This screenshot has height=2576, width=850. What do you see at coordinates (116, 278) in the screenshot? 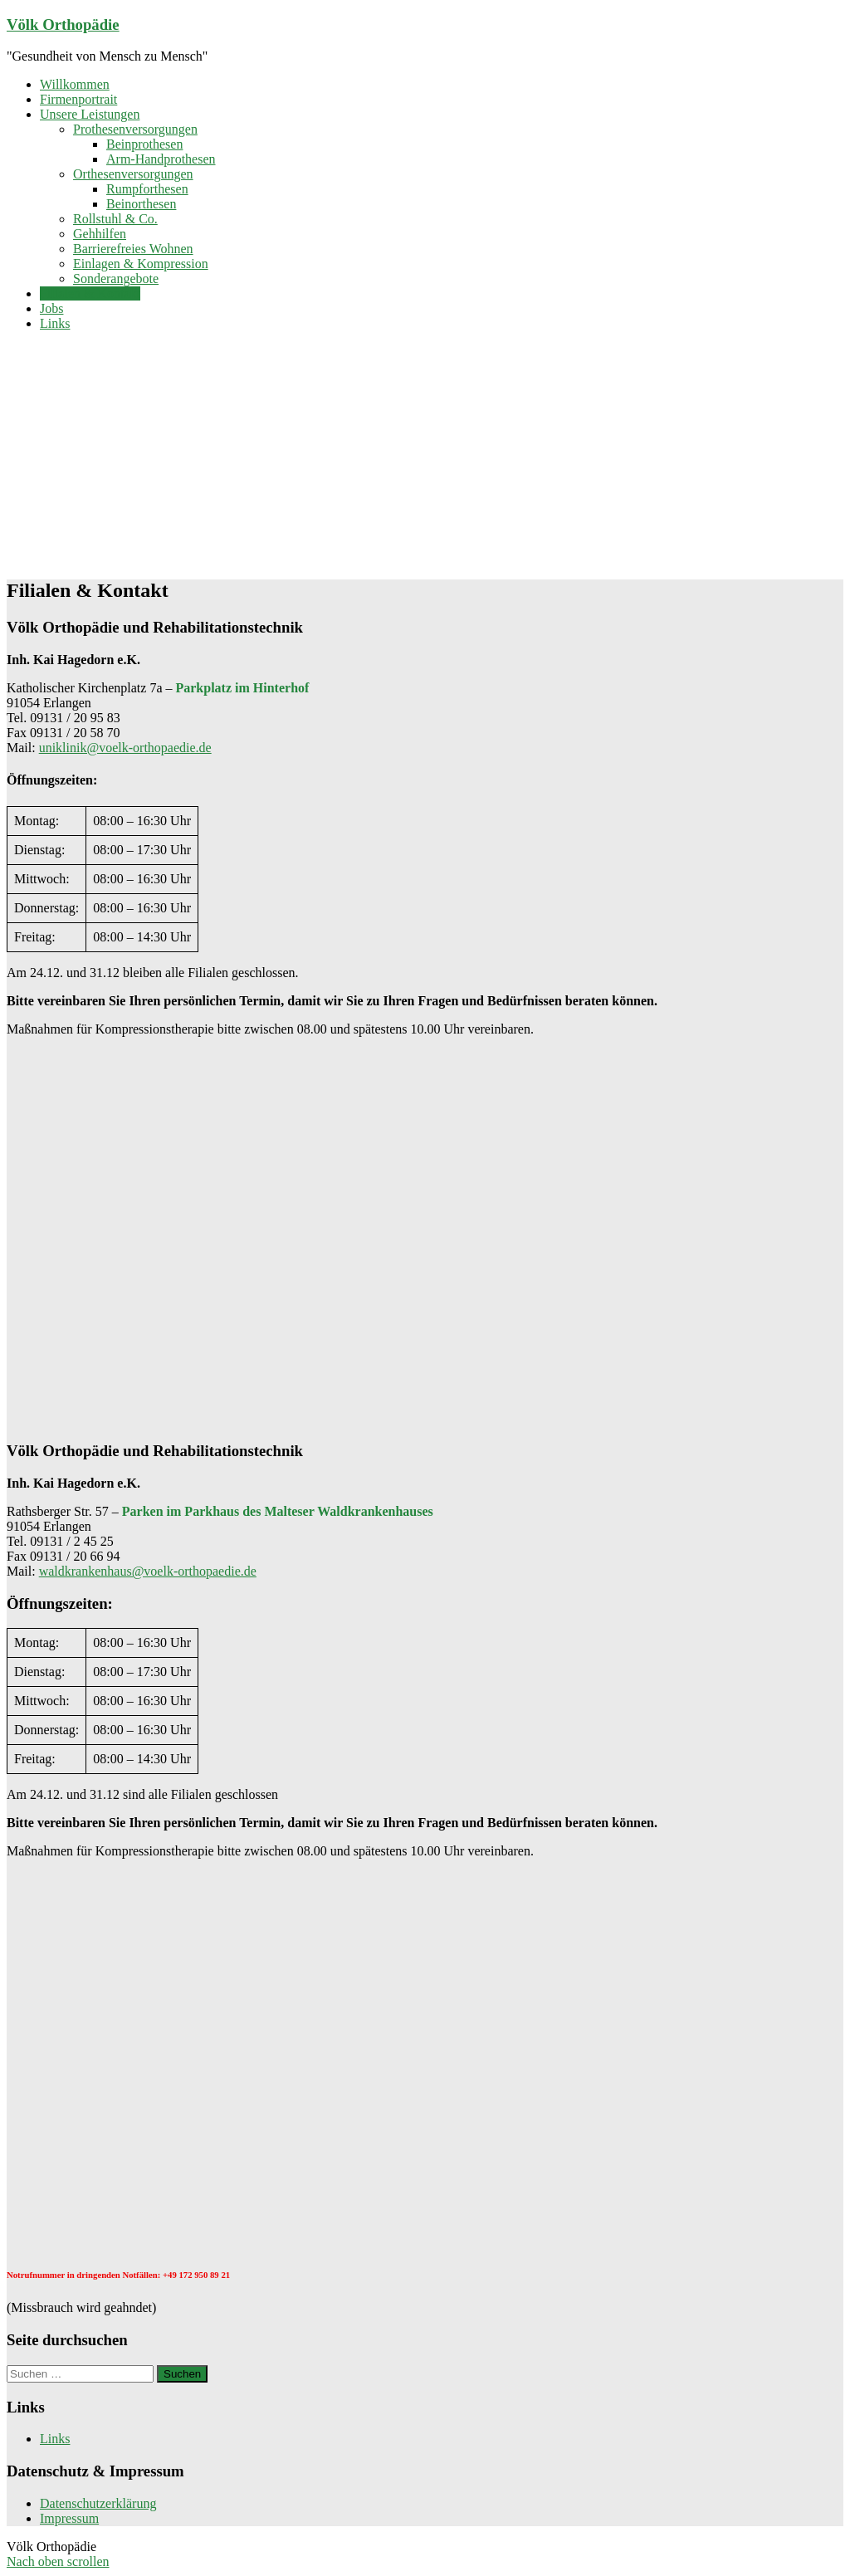
I see `Sonderangebote` at bounding box center [116, 278].